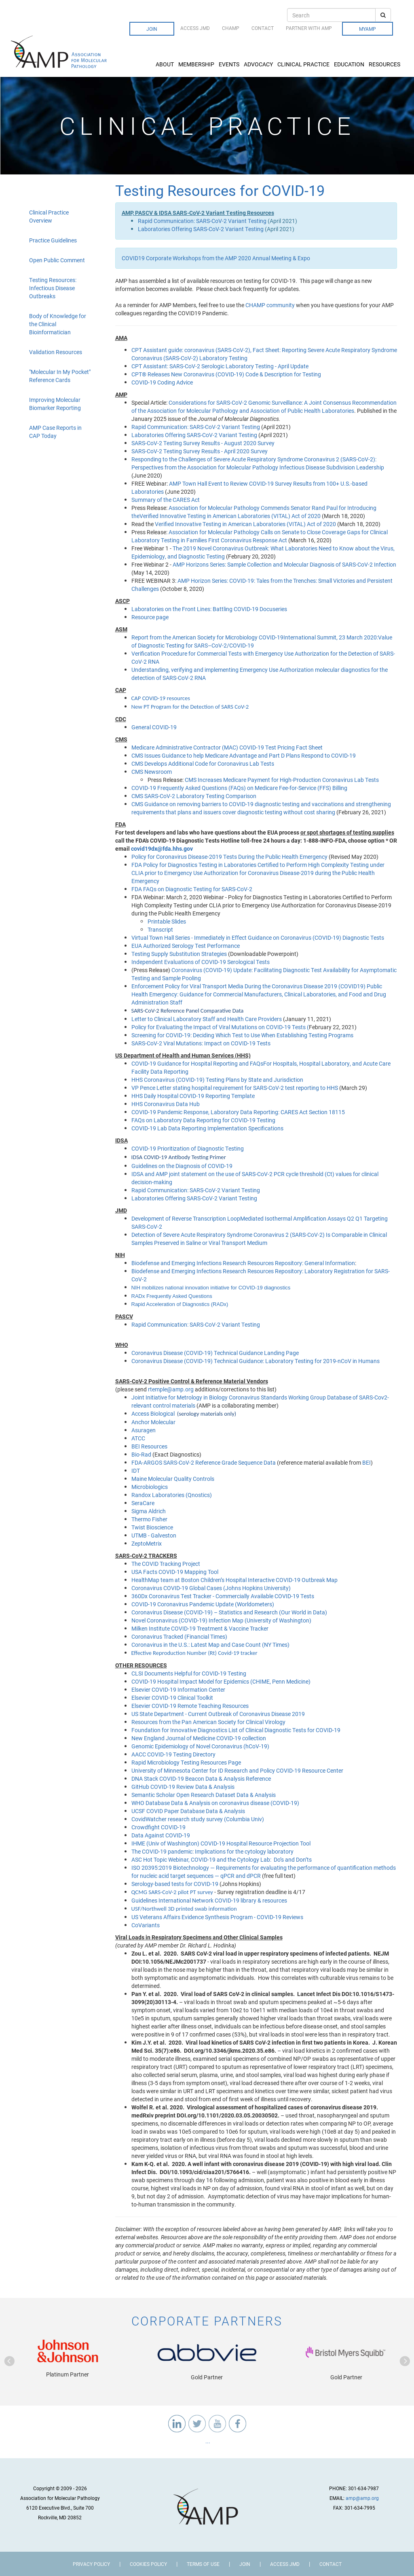 Image resolution: width=414 pixels, height=2576 pixels. What do you see at coordinates (222, 1596) in the screenshot?
I see `360Dx Coronavirus Test Tracker - Commercially Available COVID-19 Tests` at bounding box center [222, 1596].